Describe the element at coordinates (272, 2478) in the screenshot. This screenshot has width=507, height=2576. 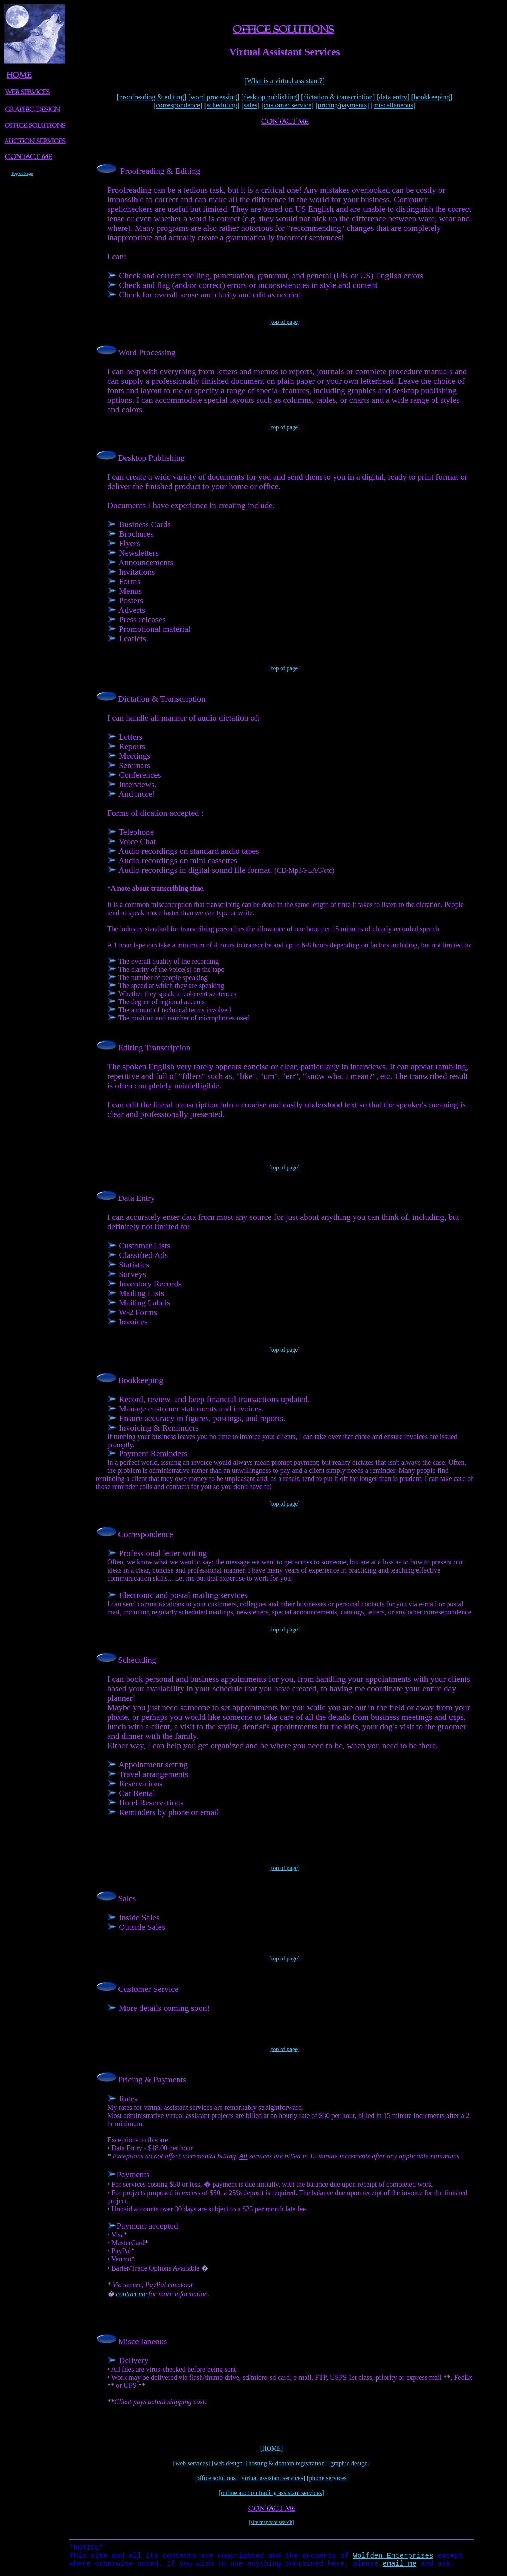
I see `[virtual assistant services]` at that location.